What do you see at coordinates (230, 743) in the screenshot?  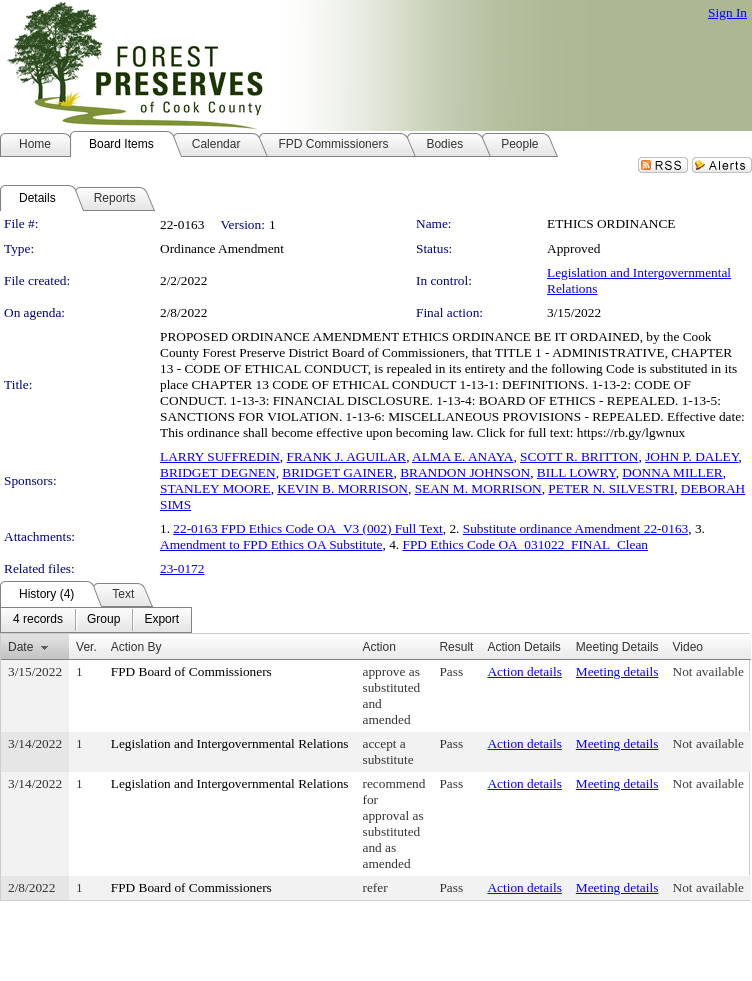 I see `Legislation and Intergovernmental Relations` at bounding box center [230, 743].